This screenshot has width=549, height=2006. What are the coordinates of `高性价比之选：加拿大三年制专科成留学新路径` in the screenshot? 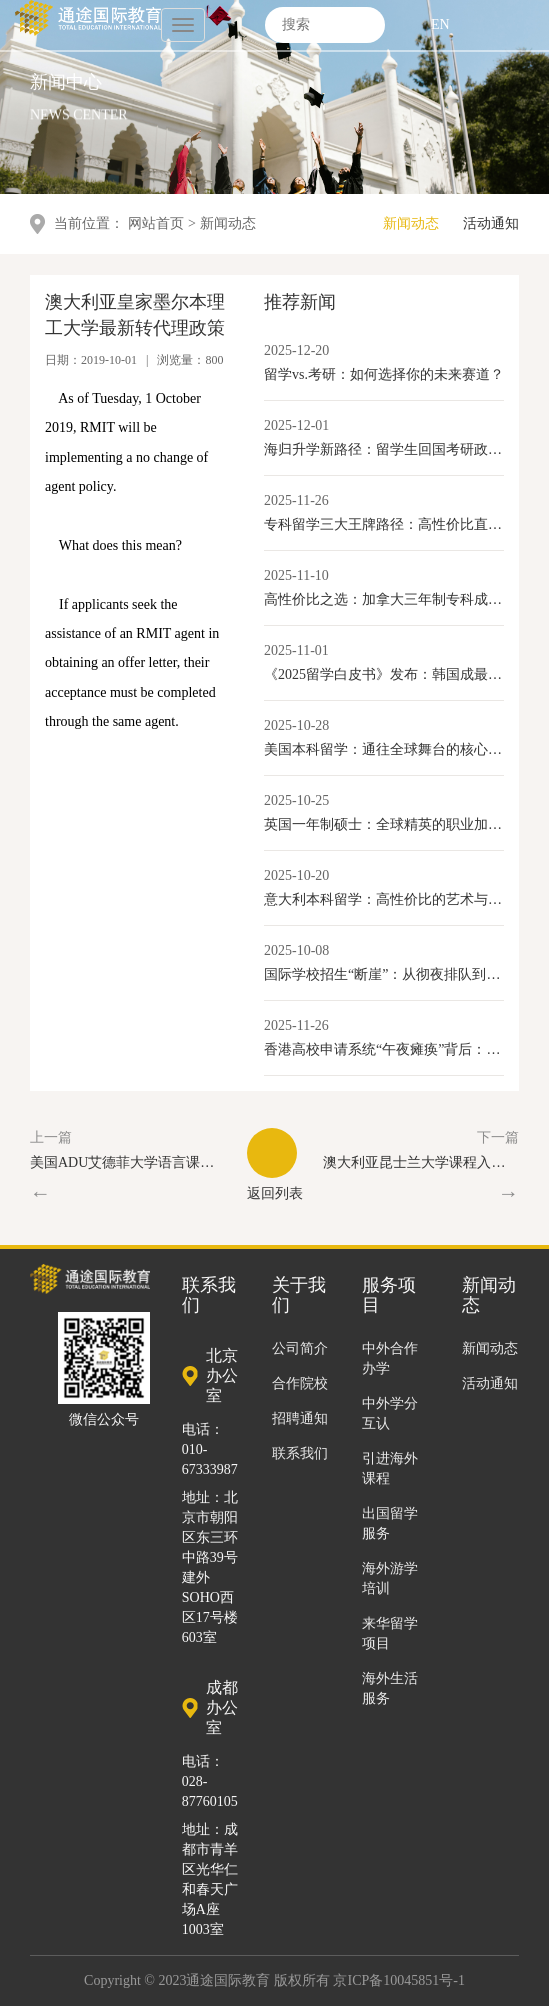 It's located at (384, 599).